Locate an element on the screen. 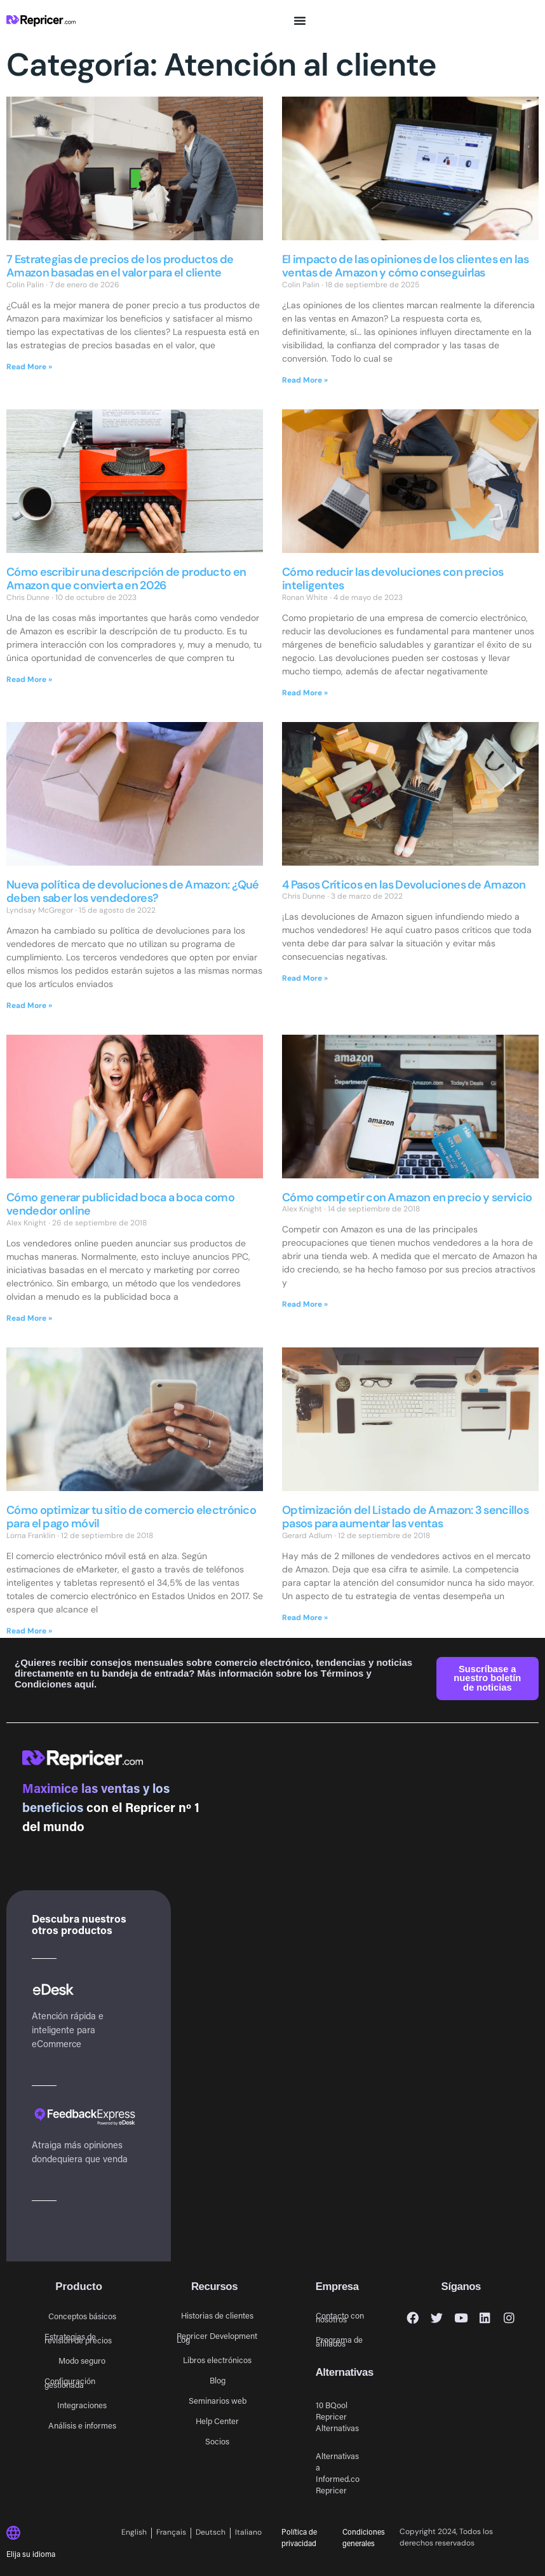 The height and width of the screenshot is (2576, 545). Read More » [Más información sobre Nueva política de devoluciones de Amazon: ¿Qué deben saber los vendedores?] is located at coordinates (29, 1005).